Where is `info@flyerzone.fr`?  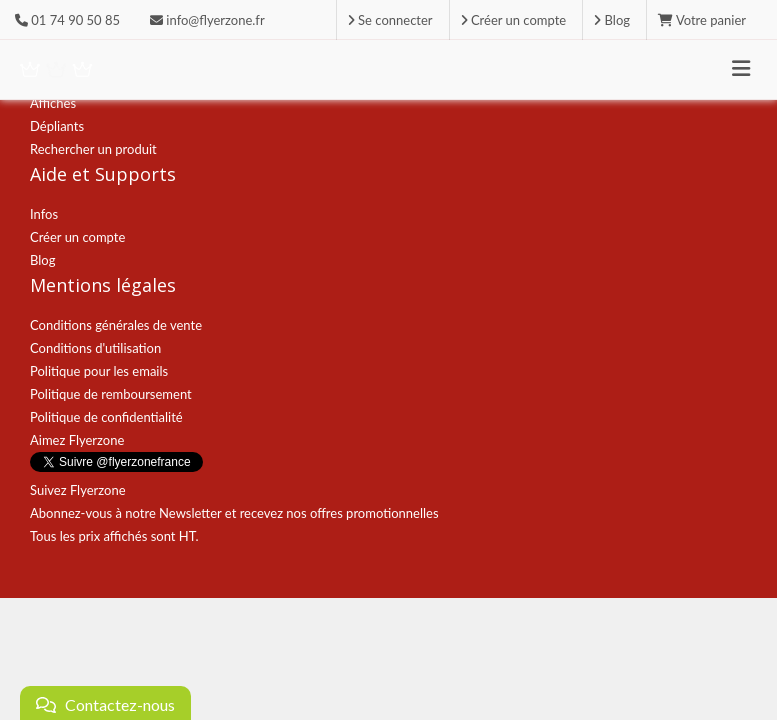 info@flyerzone.fr is located at coordinates (207, 20).